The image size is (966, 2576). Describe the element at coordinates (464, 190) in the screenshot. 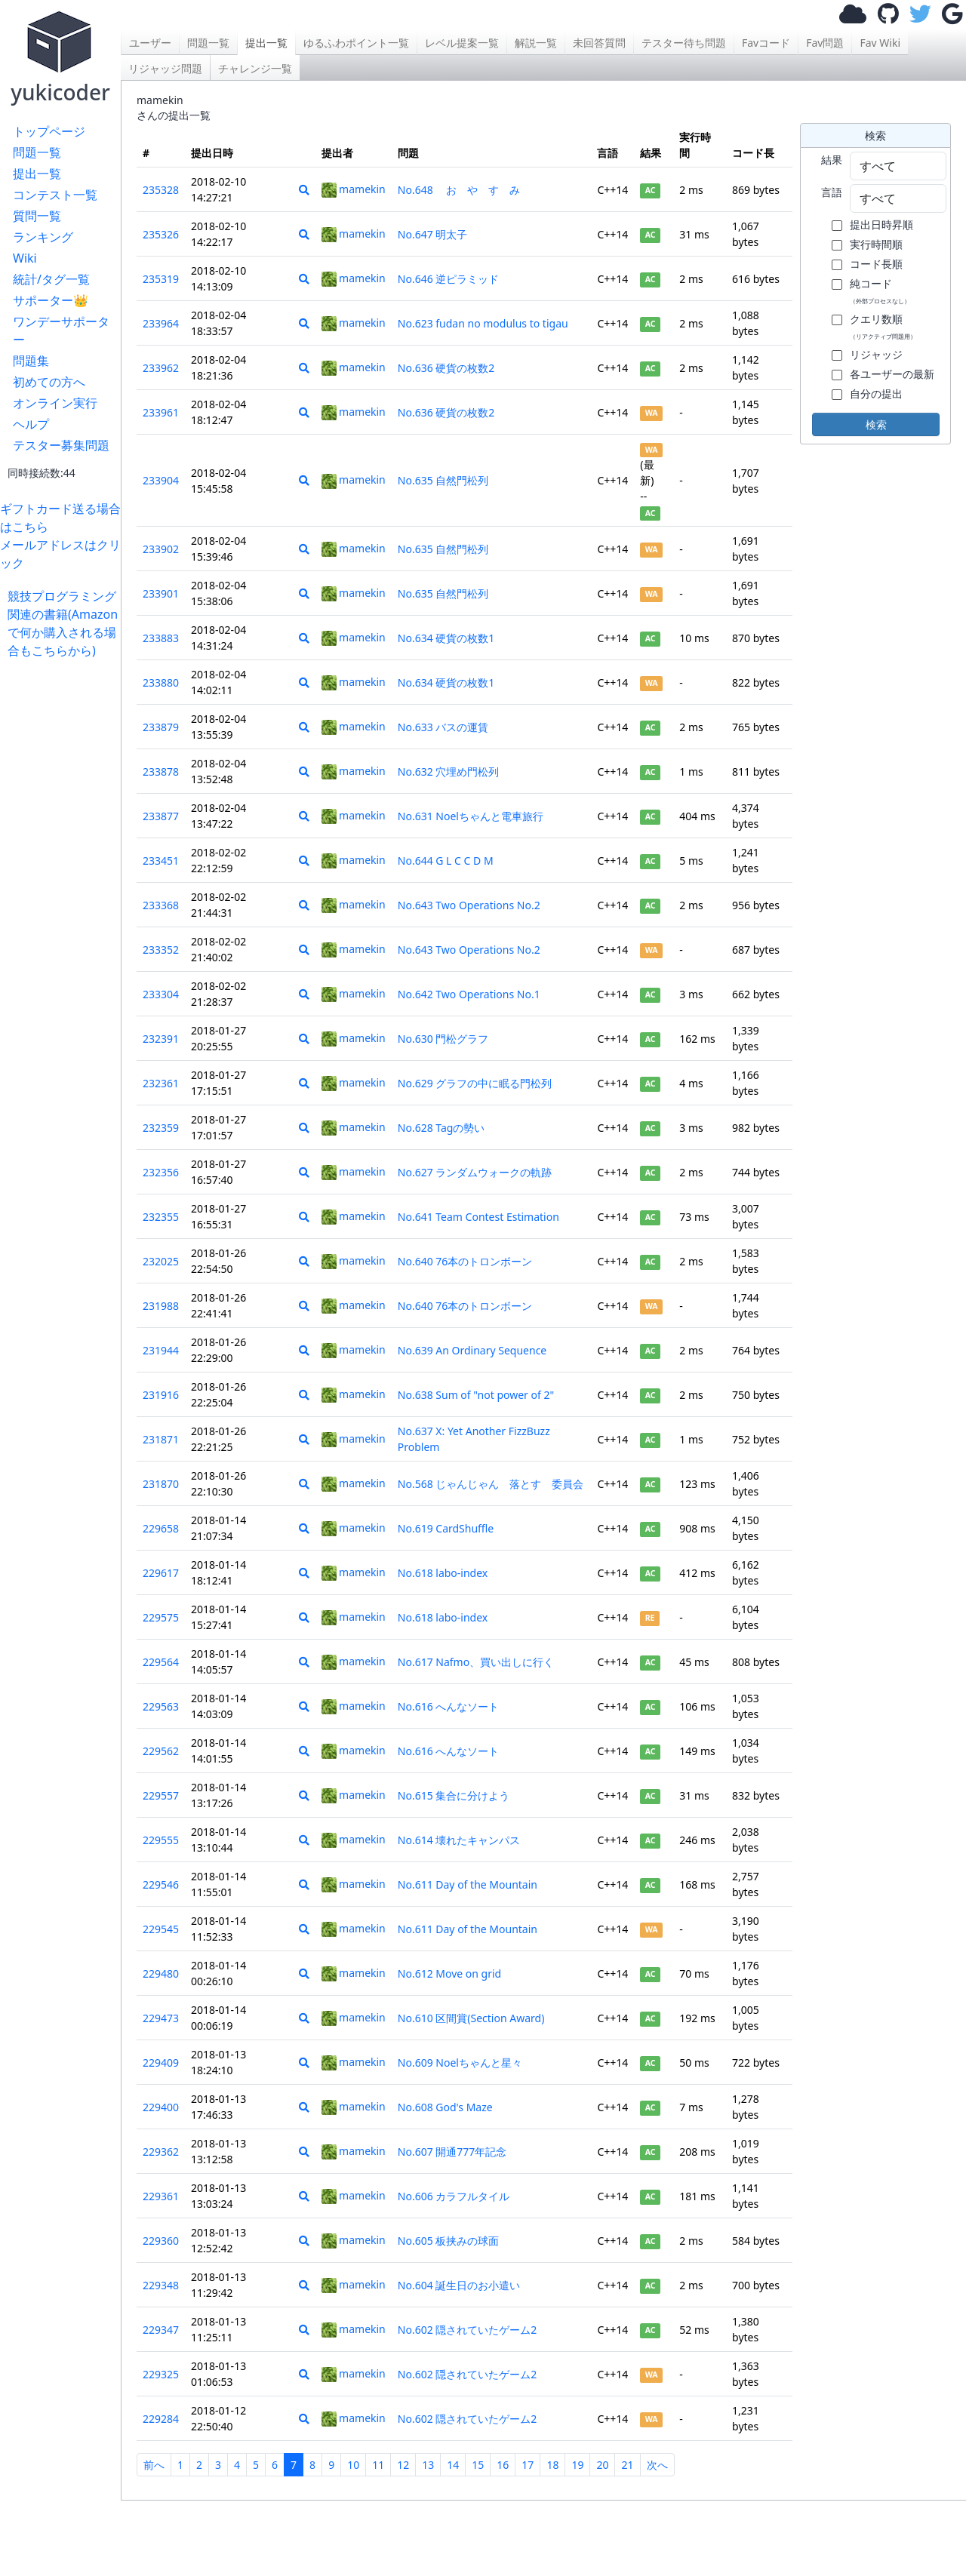

I see `No.648 お や す み` at that location.